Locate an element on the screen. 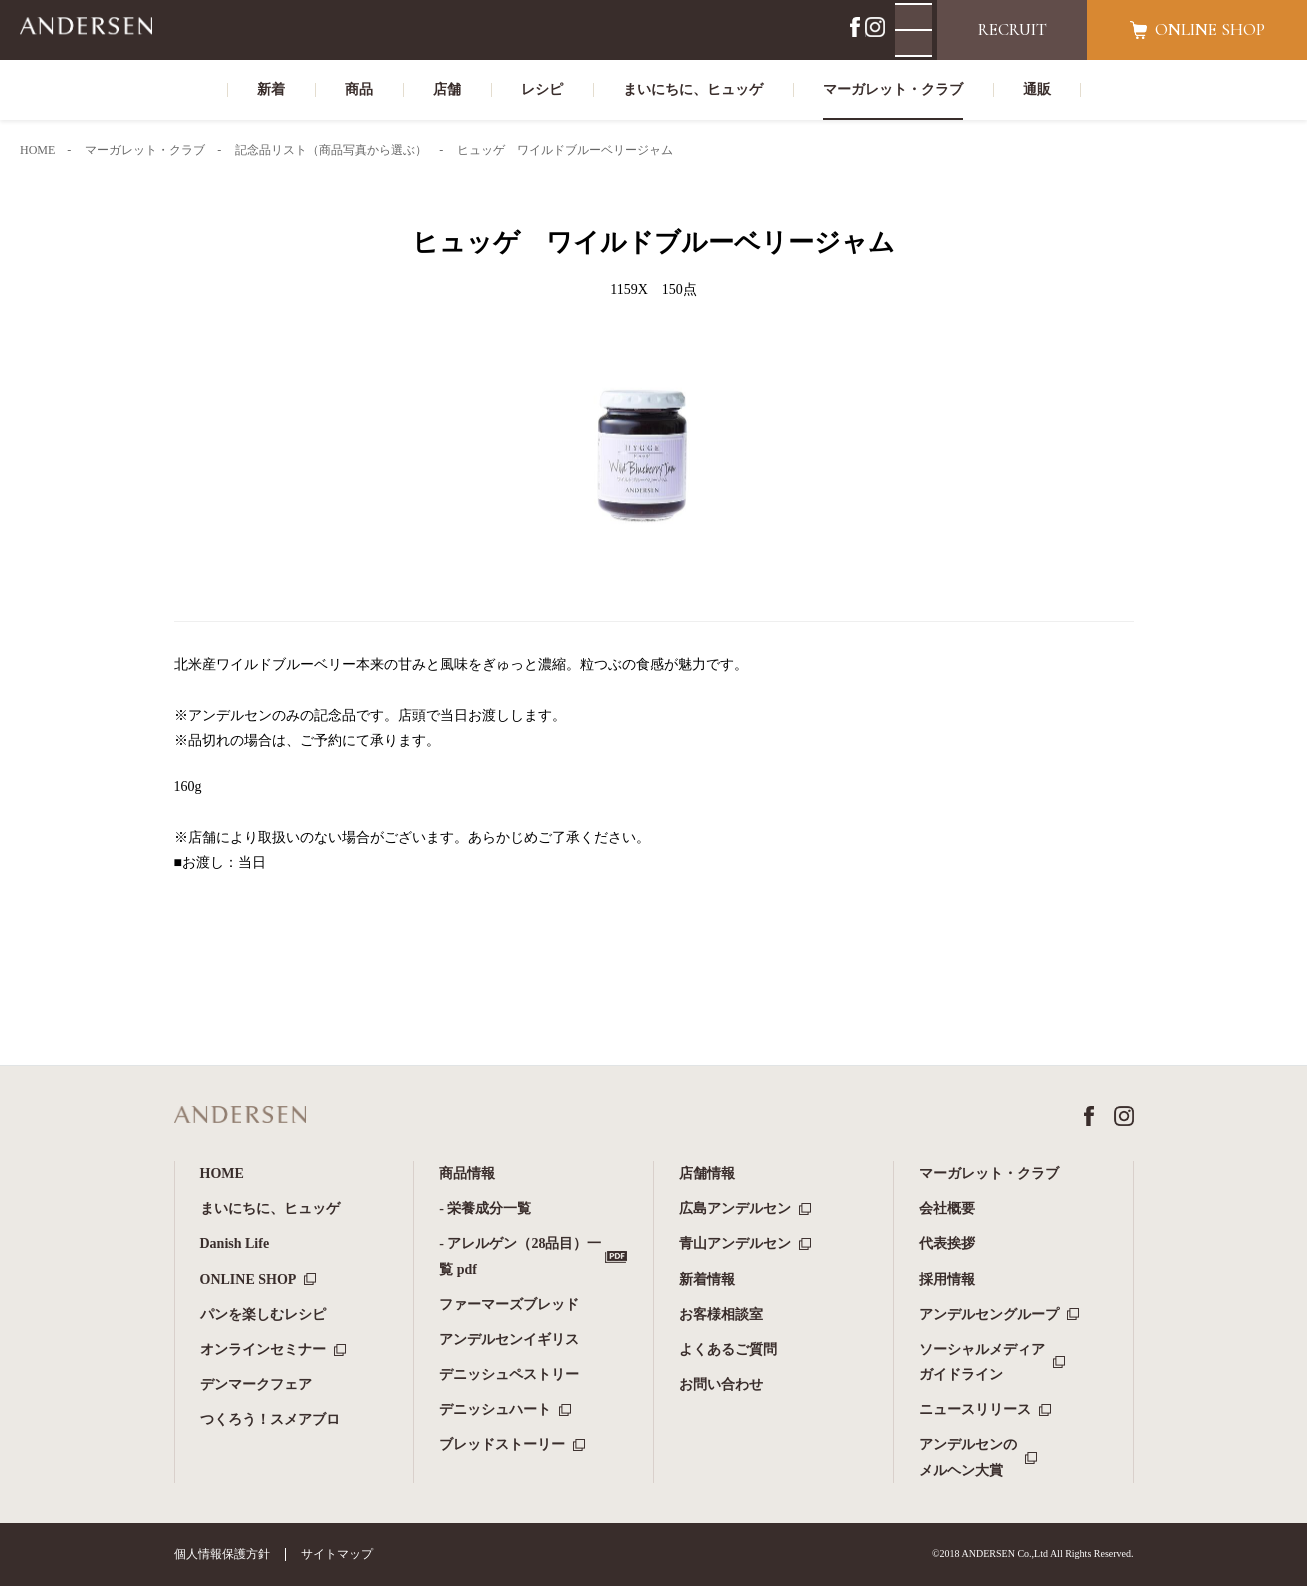 The image size is (1307, 1586). デンマークフェア is located at coordinates (256, 1384).